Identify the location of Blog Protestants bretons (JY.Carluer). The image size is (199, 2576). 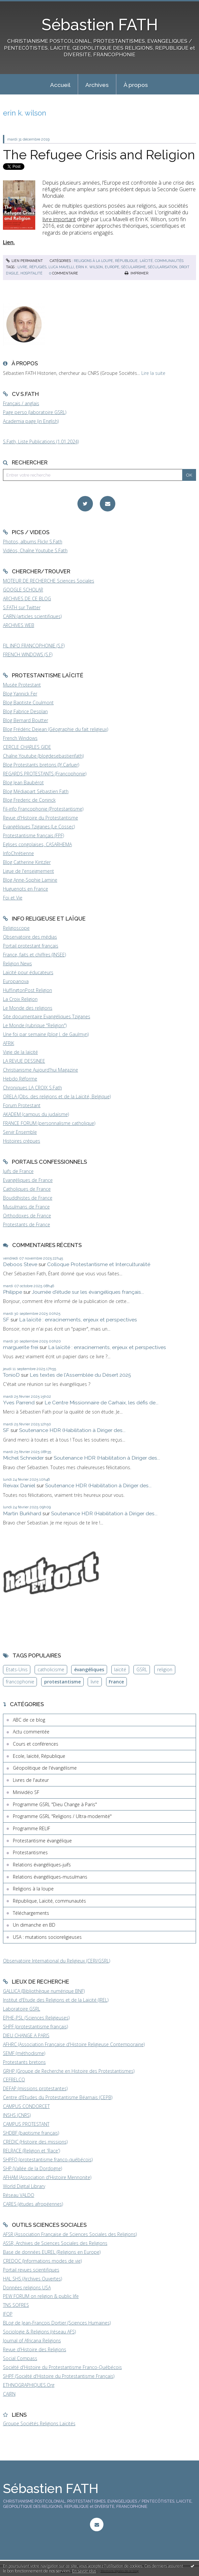
(41, 765).